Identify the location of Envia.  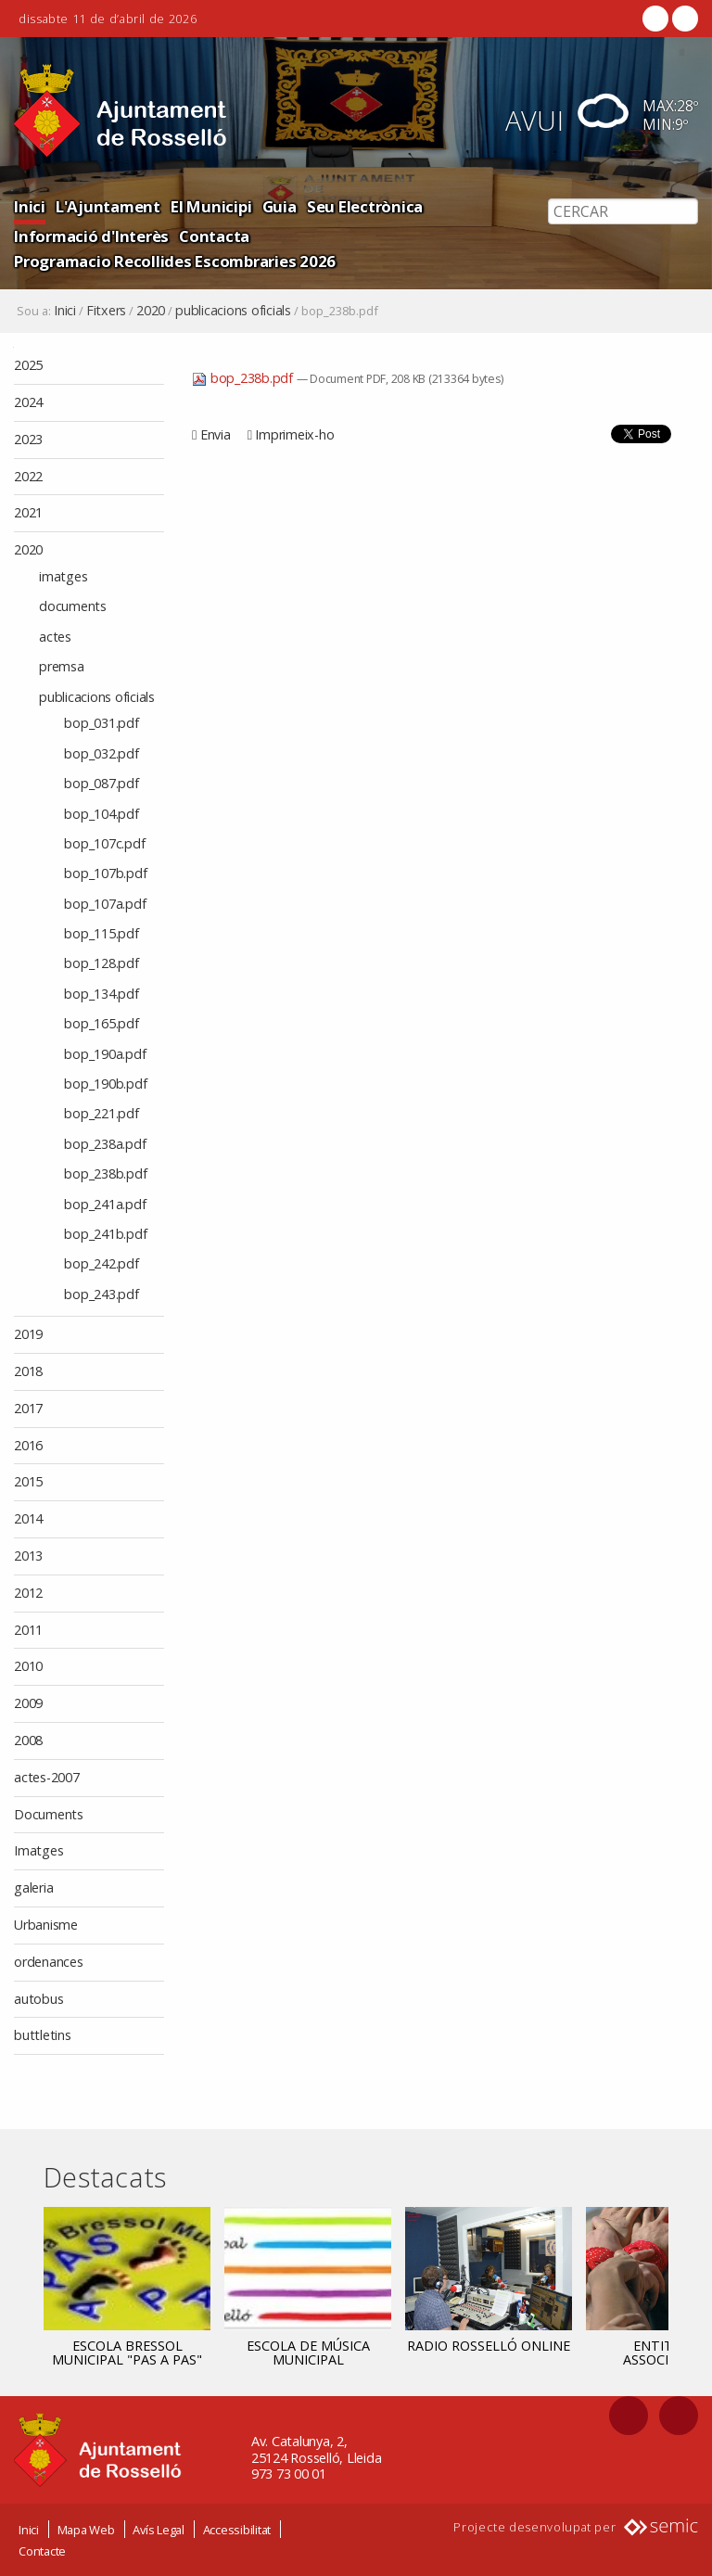
(215, 434).